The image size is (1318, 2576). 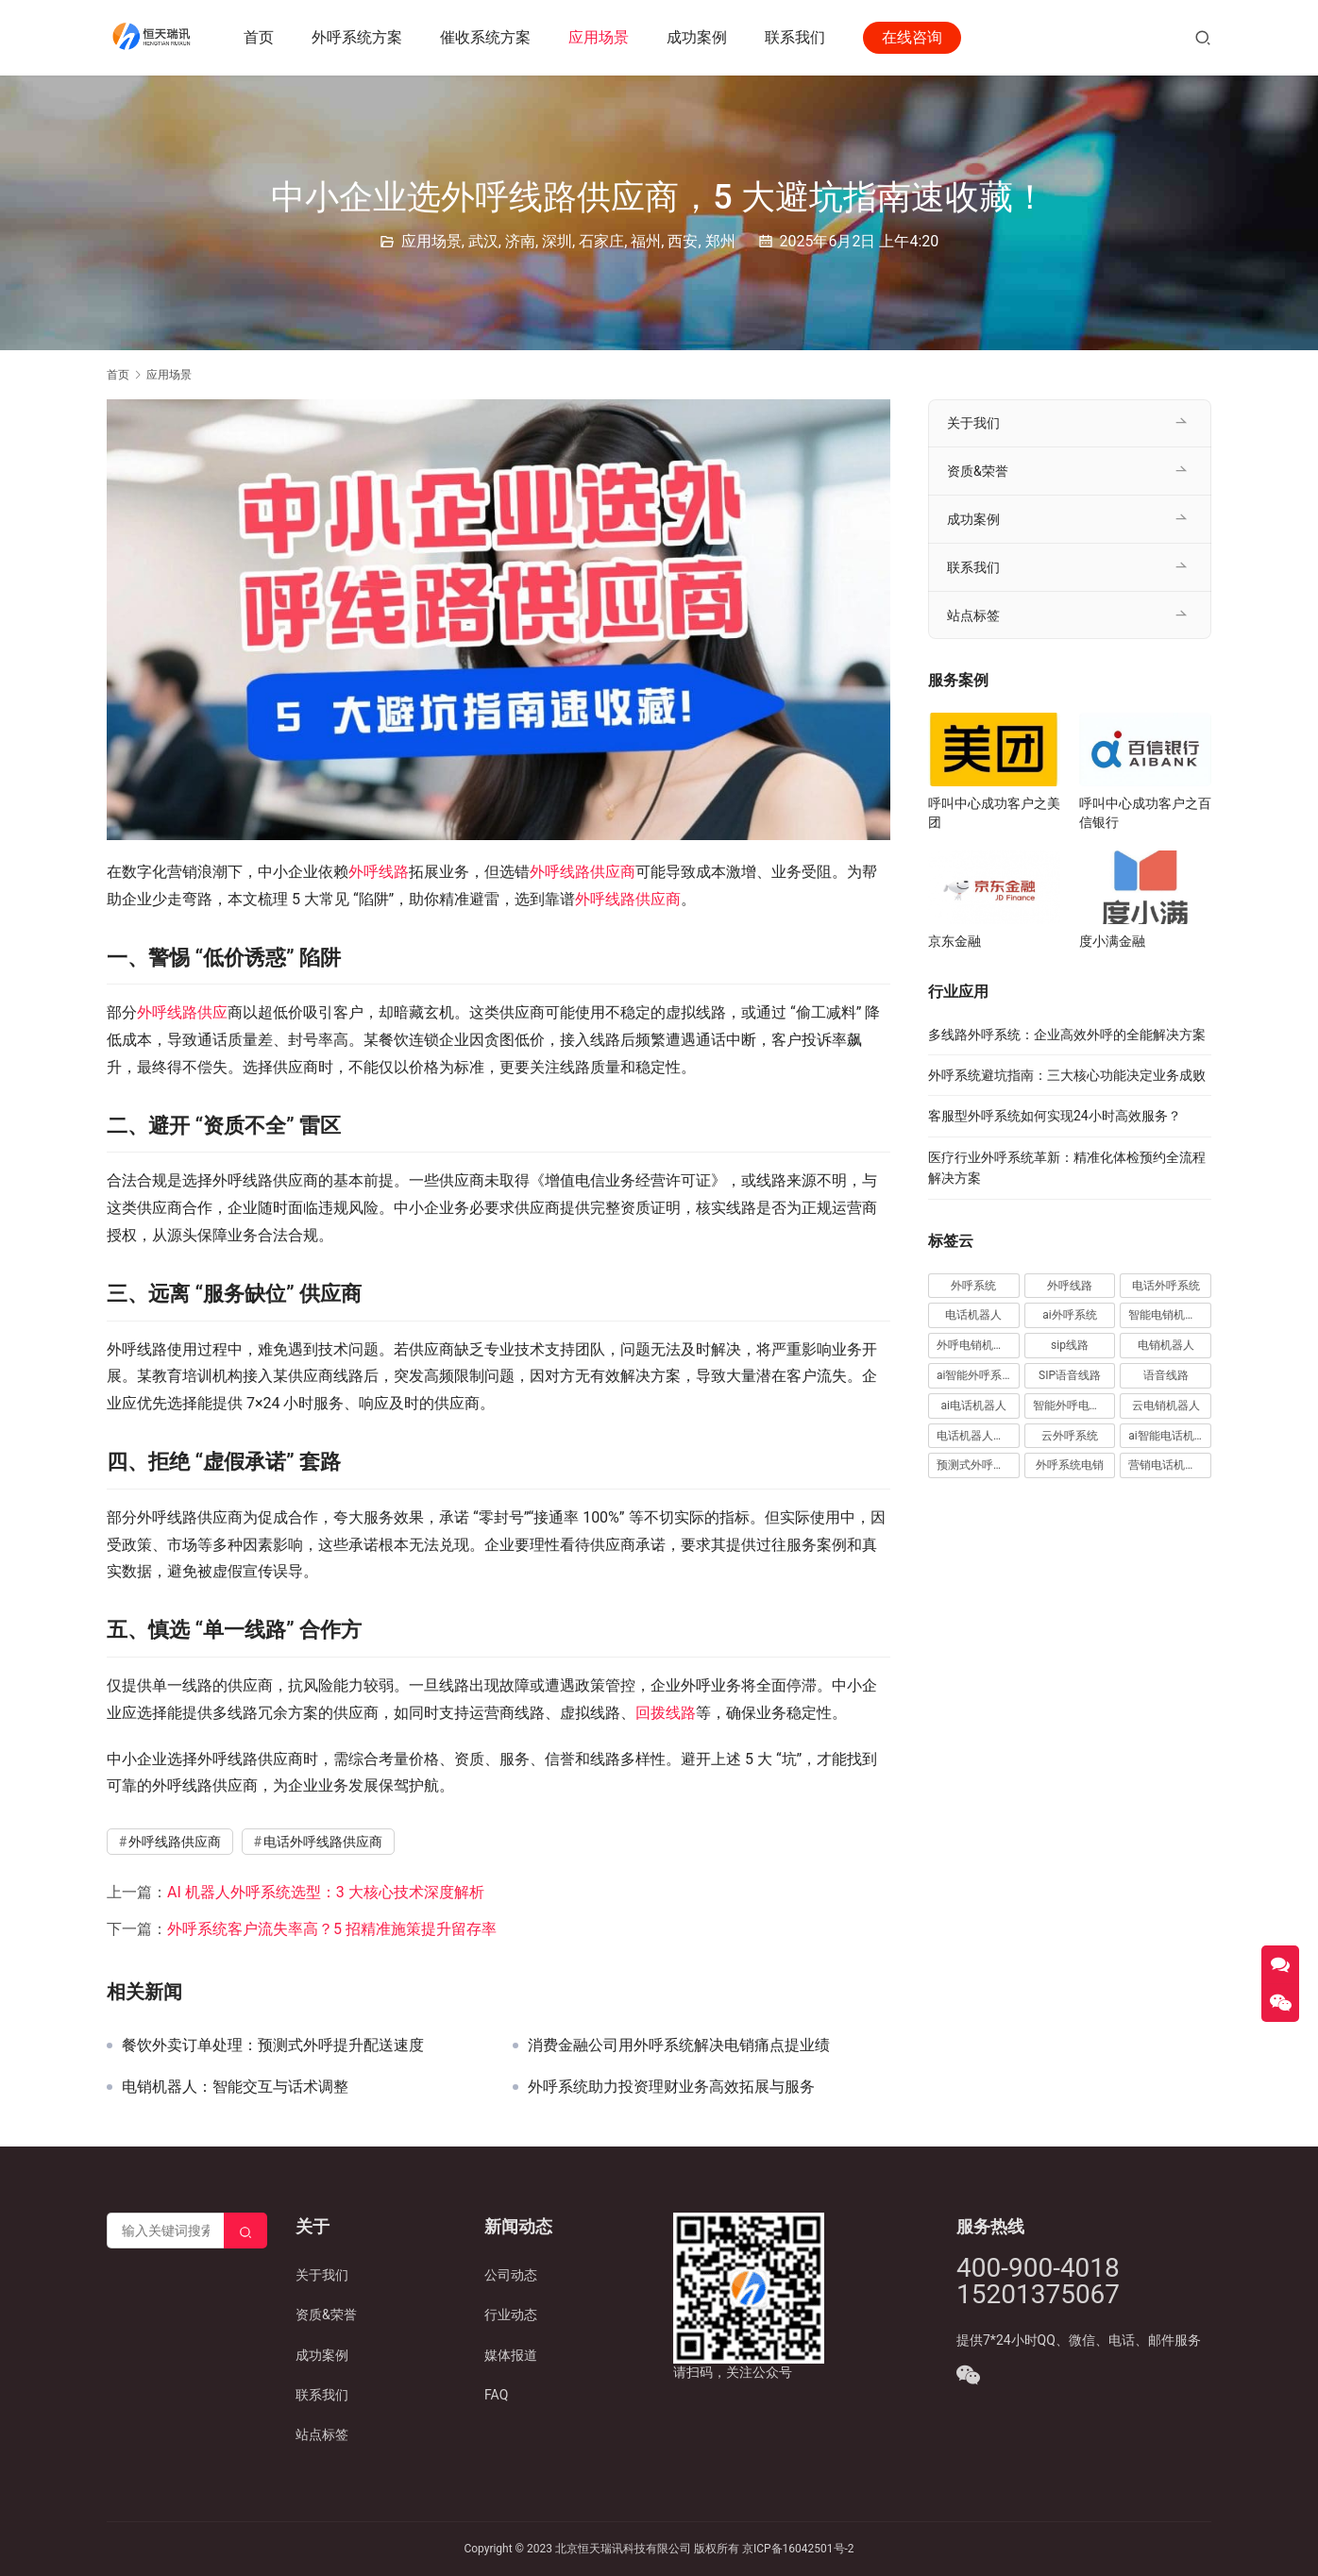 What do you see at coordinates (976, 1435) in the screenshot?
I see `电话机器人外呼` at bounding box center [976, 1435].